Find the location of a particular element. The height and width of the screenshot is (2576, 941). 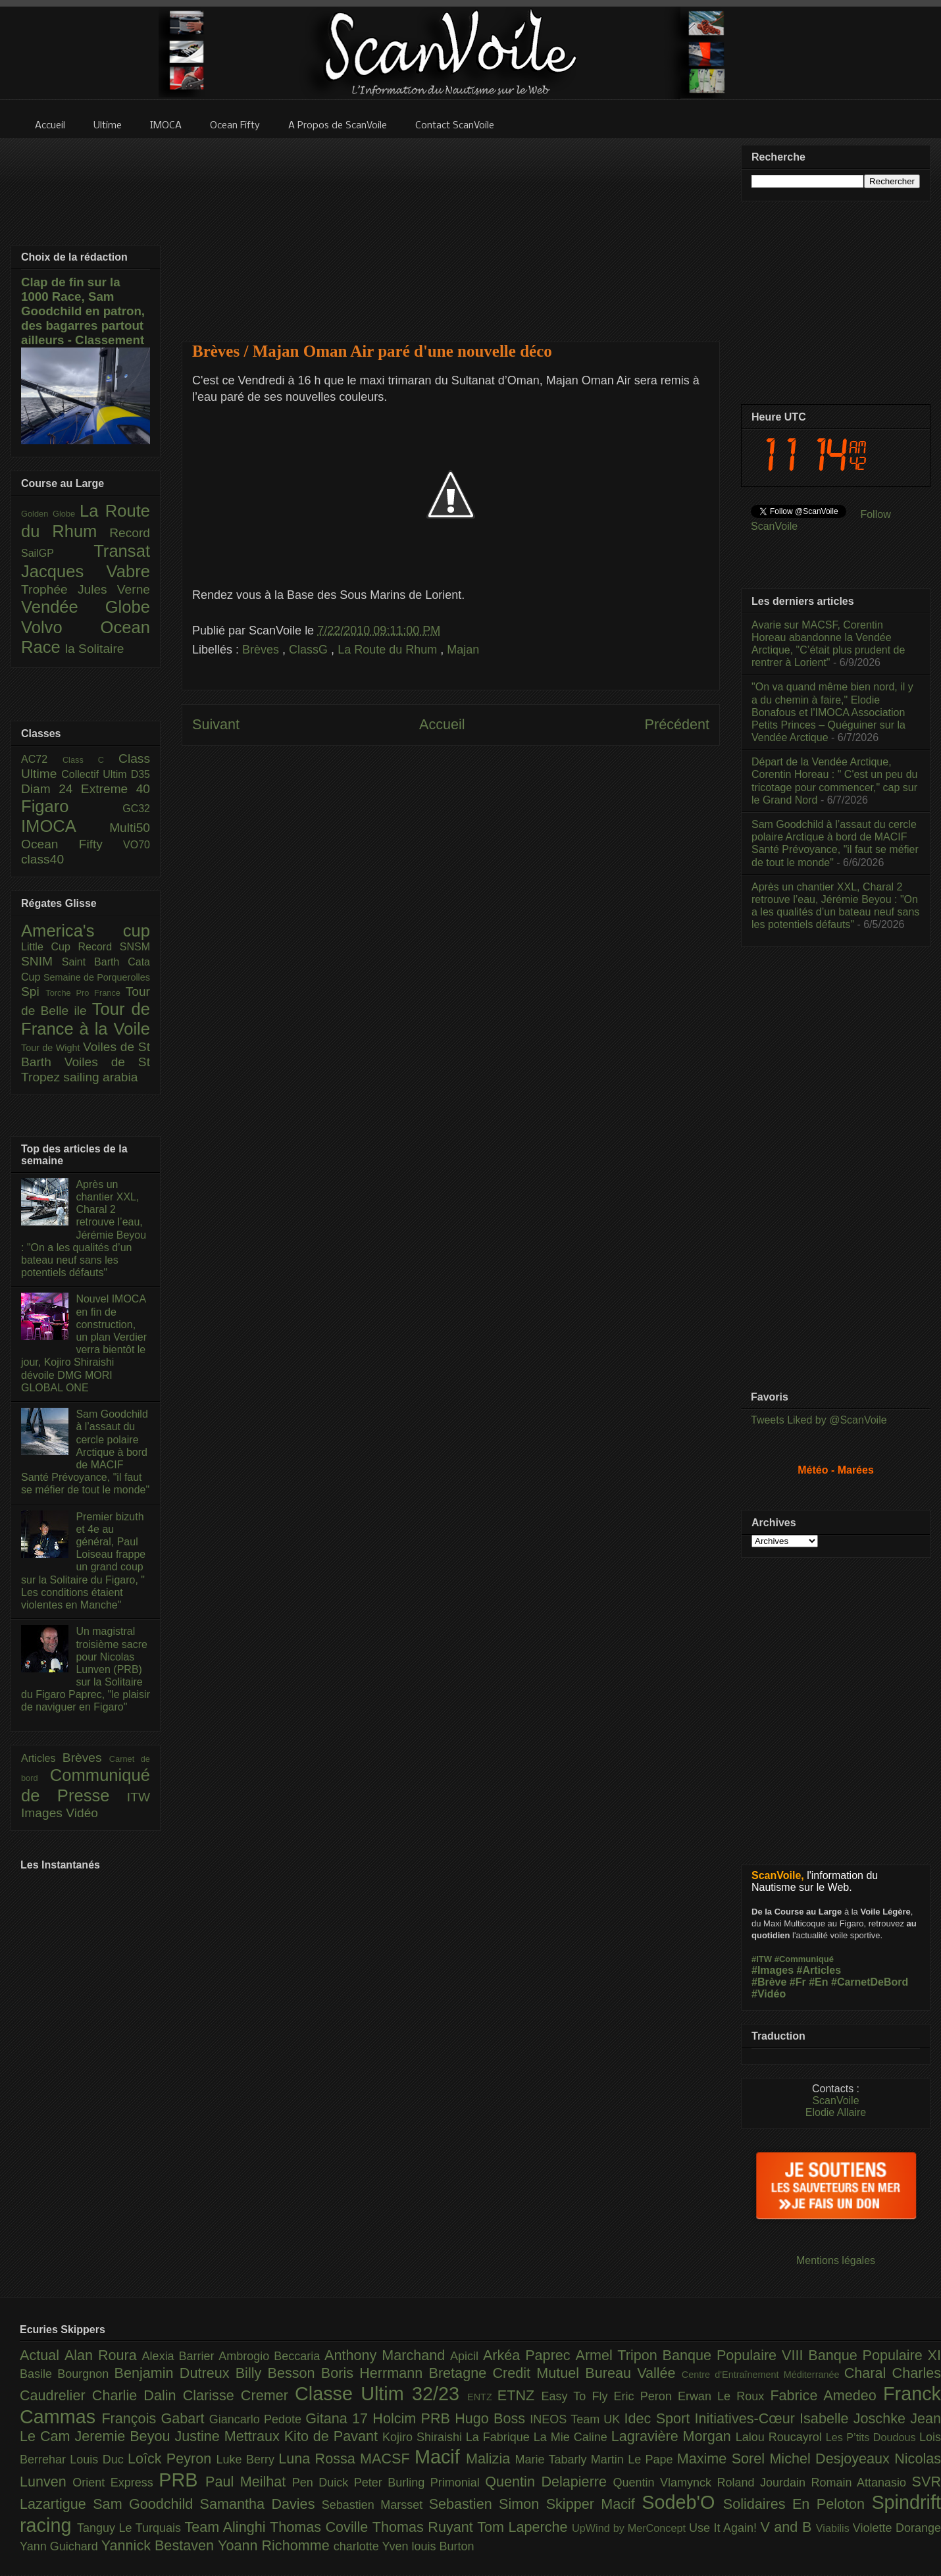

Idec Sport is located at coordinates (659, 2418).